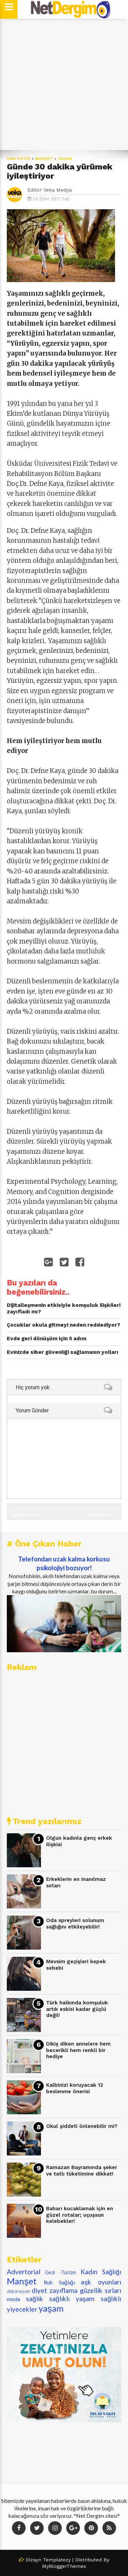 This screenshot has height=2576, width=128. What do you see at coordinates (81, 2126) in the screenshot?
I see `Okul şiddeti önlenebilir mi?` at bounding box center [81, 2126].